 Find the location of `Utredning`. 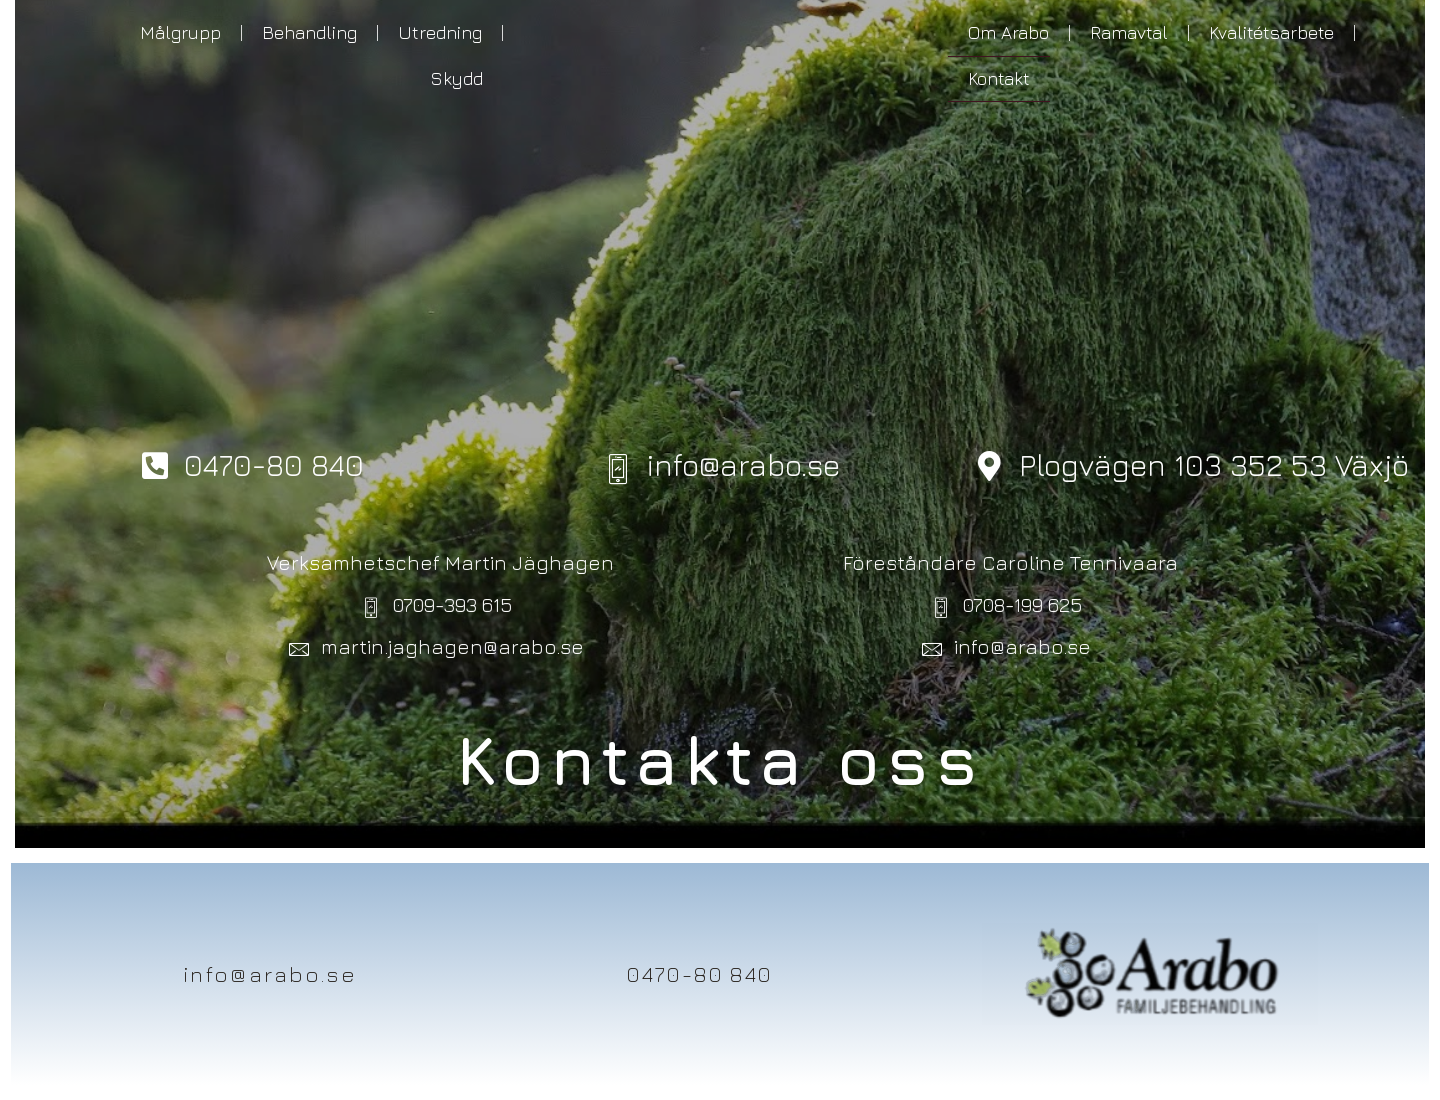

Utredning is located at coordinates (440, 32).